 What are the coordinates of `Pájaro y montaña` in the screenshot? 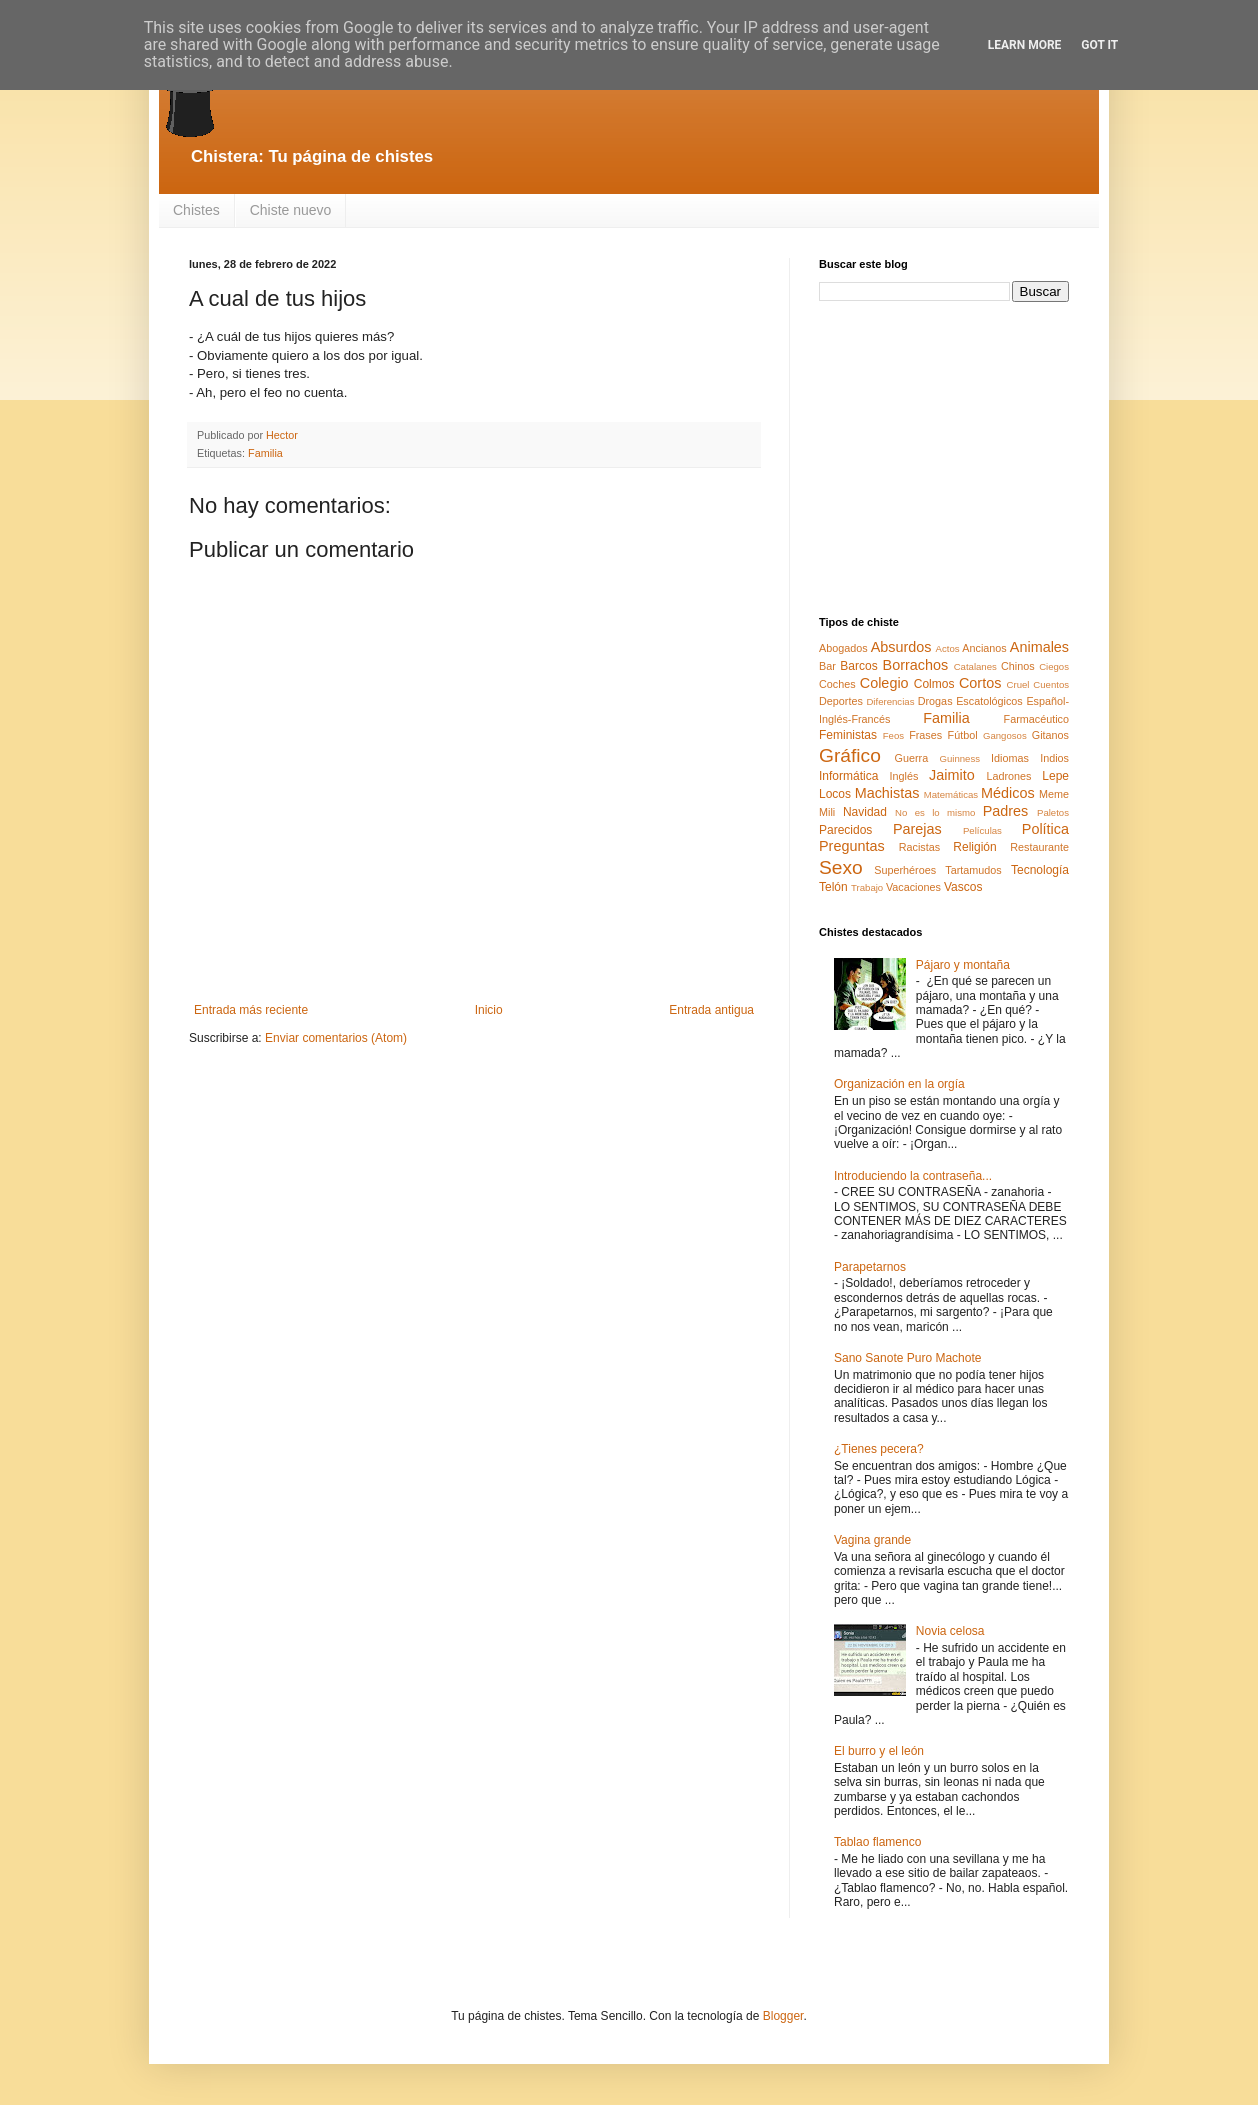 It's located at (963, 965).